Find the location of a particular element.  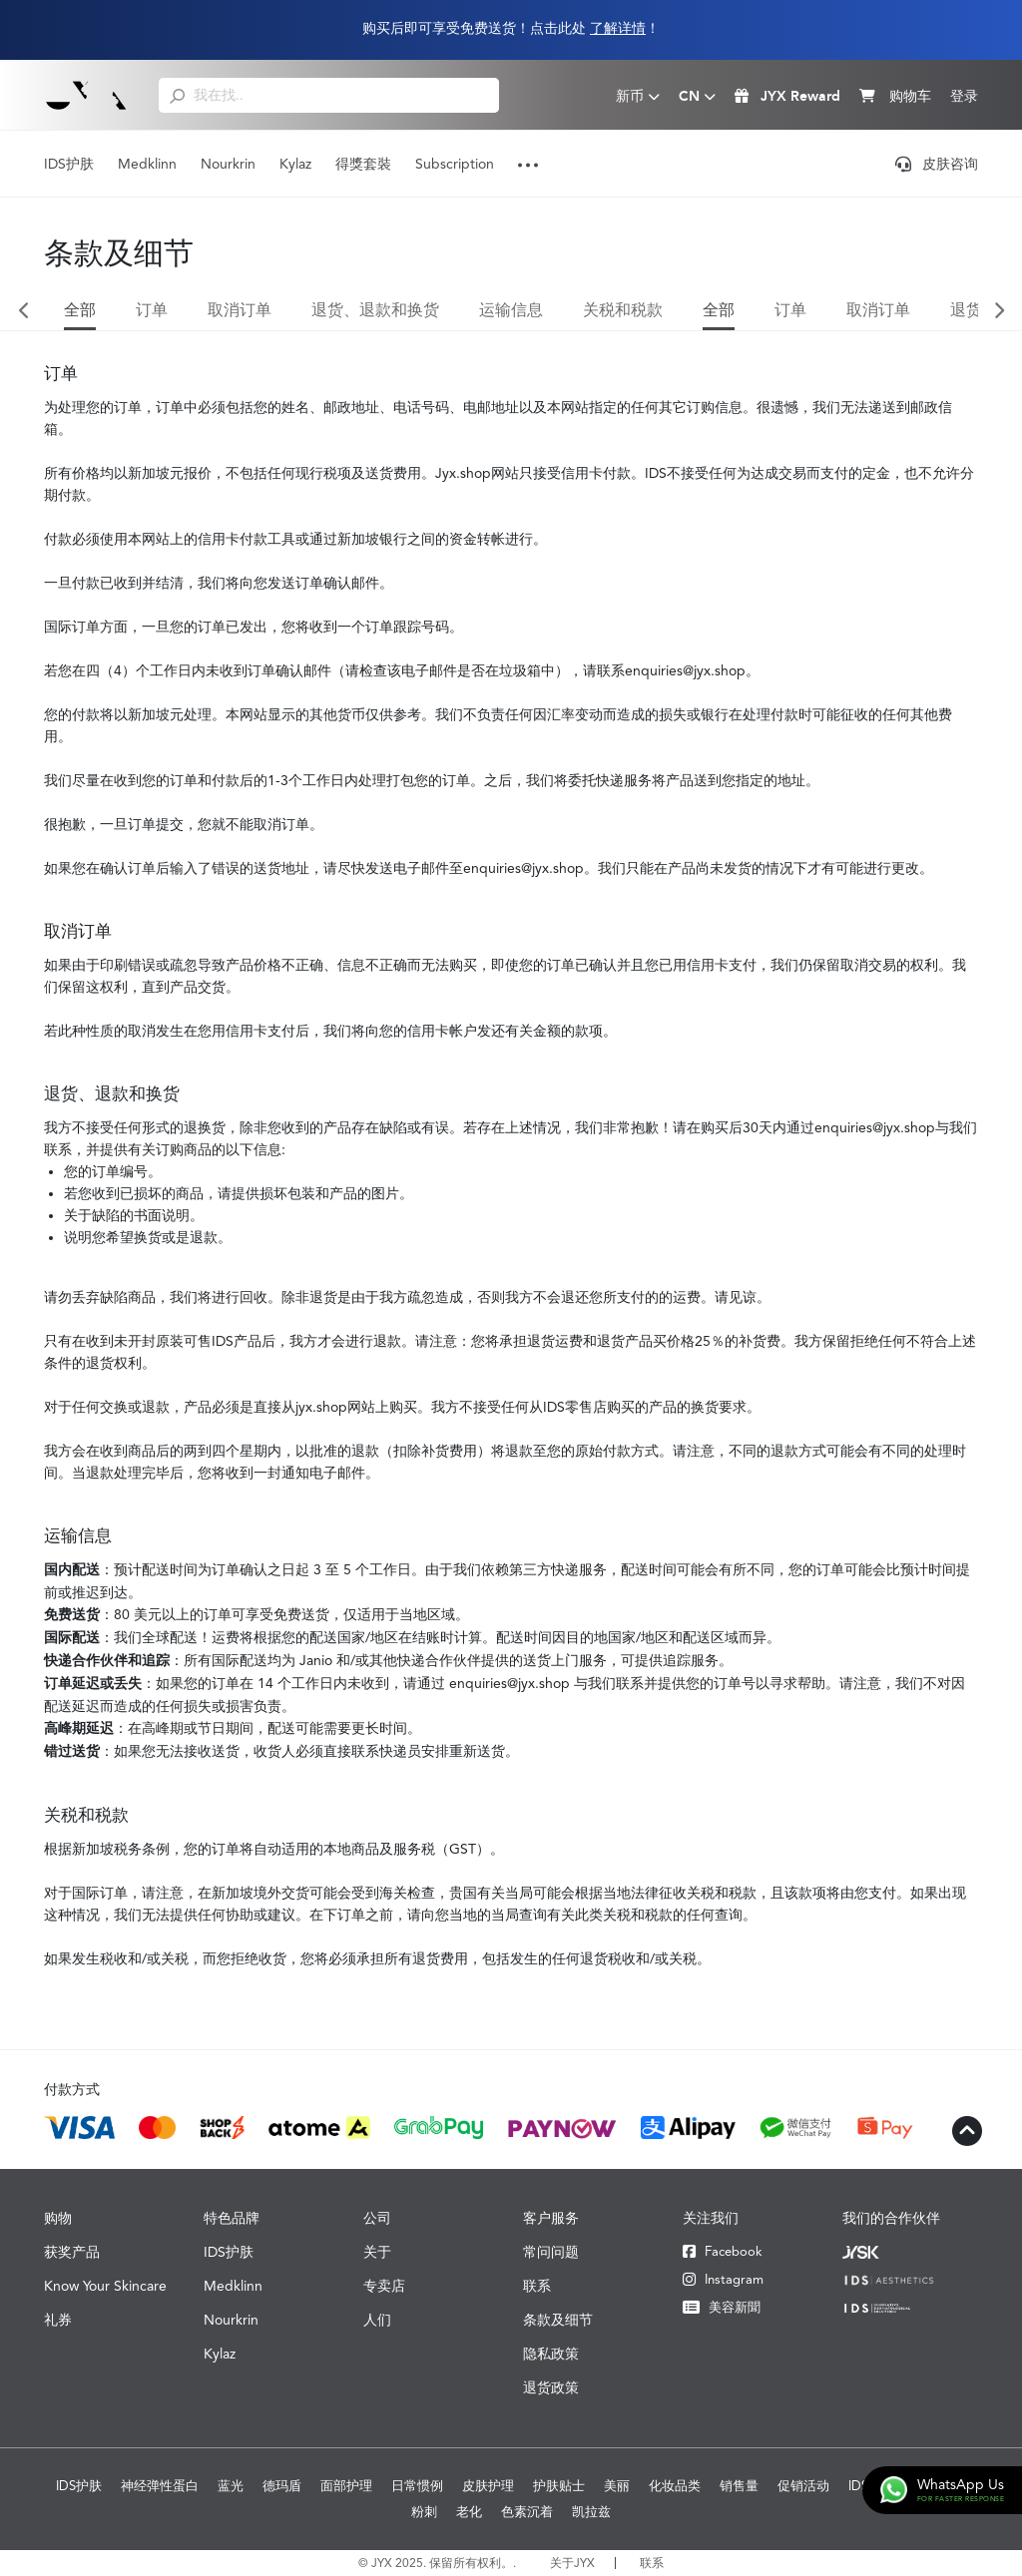

销售量 is located at coordinates (739, 2485).